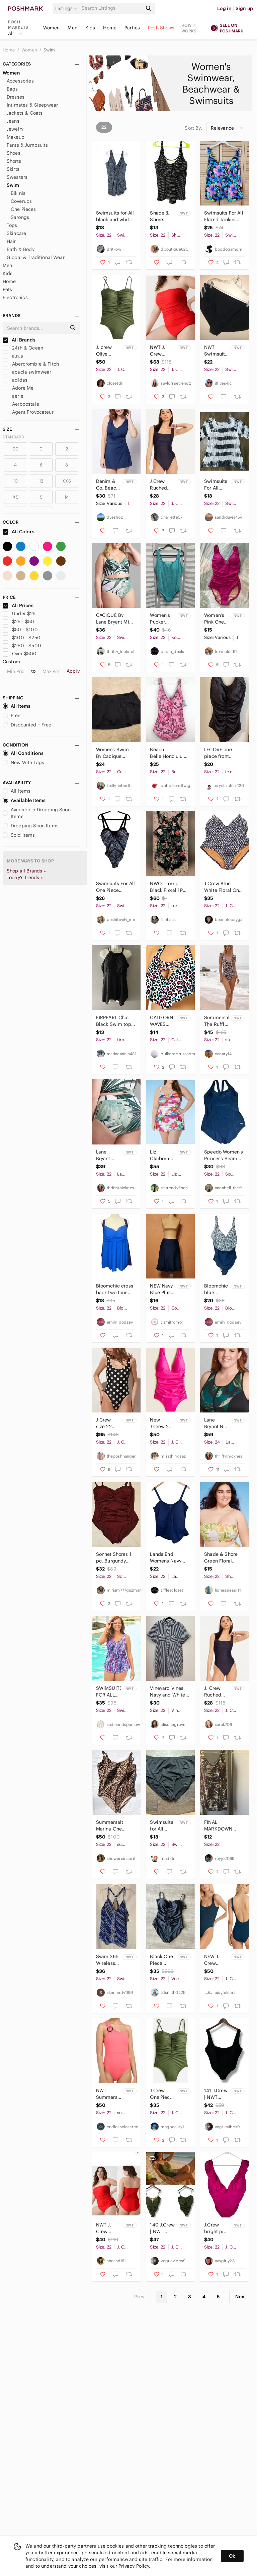  What do you see at coordinates (216, 1289) in the screenshot?
I see `Bloomchic blue swimsuit one piece NWT size 22-24` at bounding box center [216, 1289].